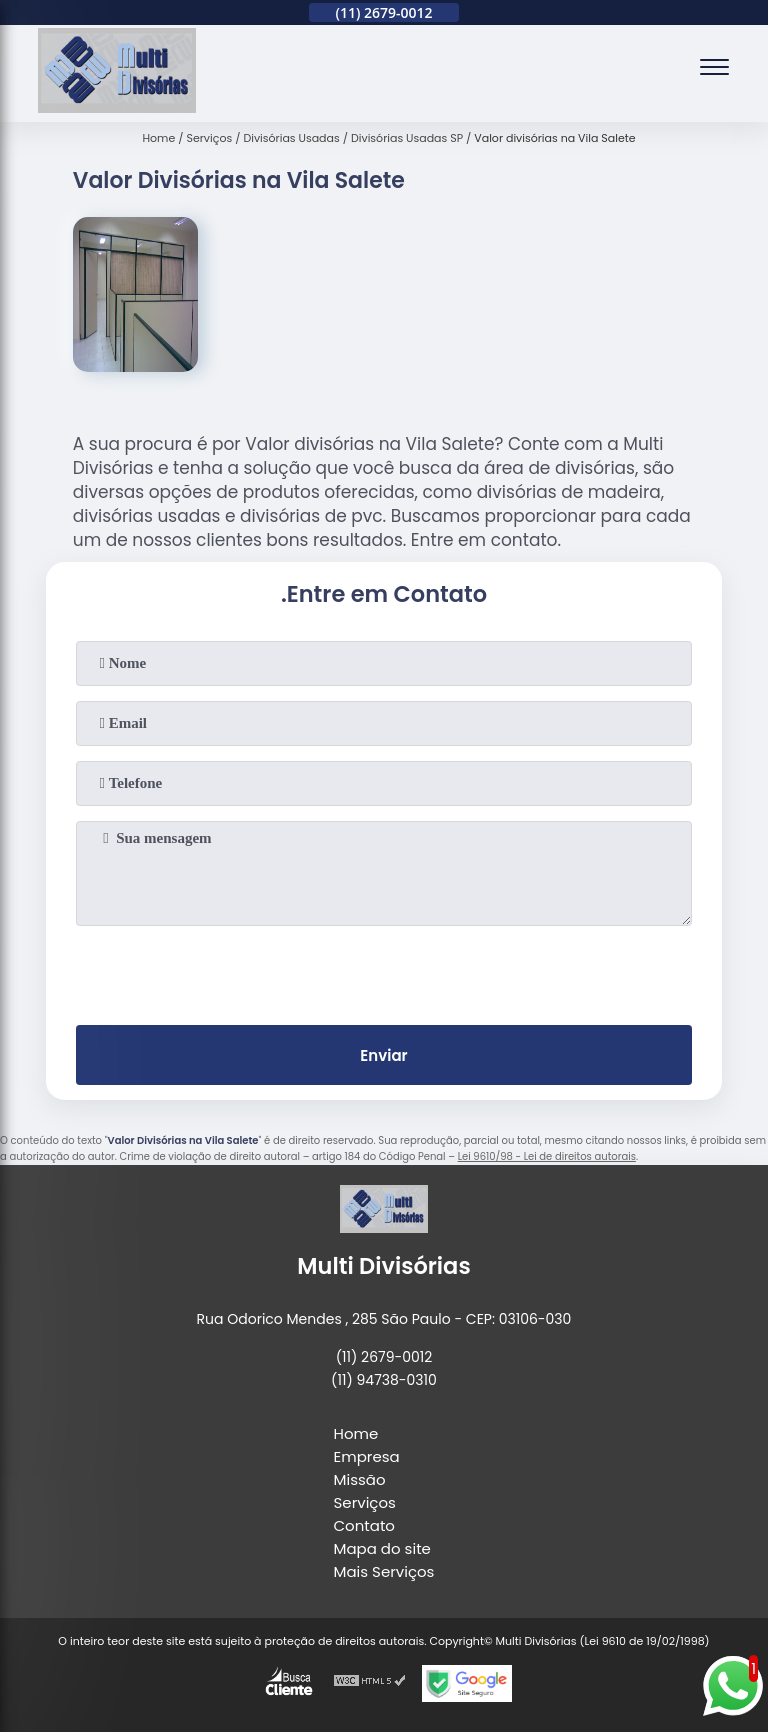  What do you see at coordinates (384, 971) in the screenshot?
I see `[presentation]` at bounding box center [384, 971].